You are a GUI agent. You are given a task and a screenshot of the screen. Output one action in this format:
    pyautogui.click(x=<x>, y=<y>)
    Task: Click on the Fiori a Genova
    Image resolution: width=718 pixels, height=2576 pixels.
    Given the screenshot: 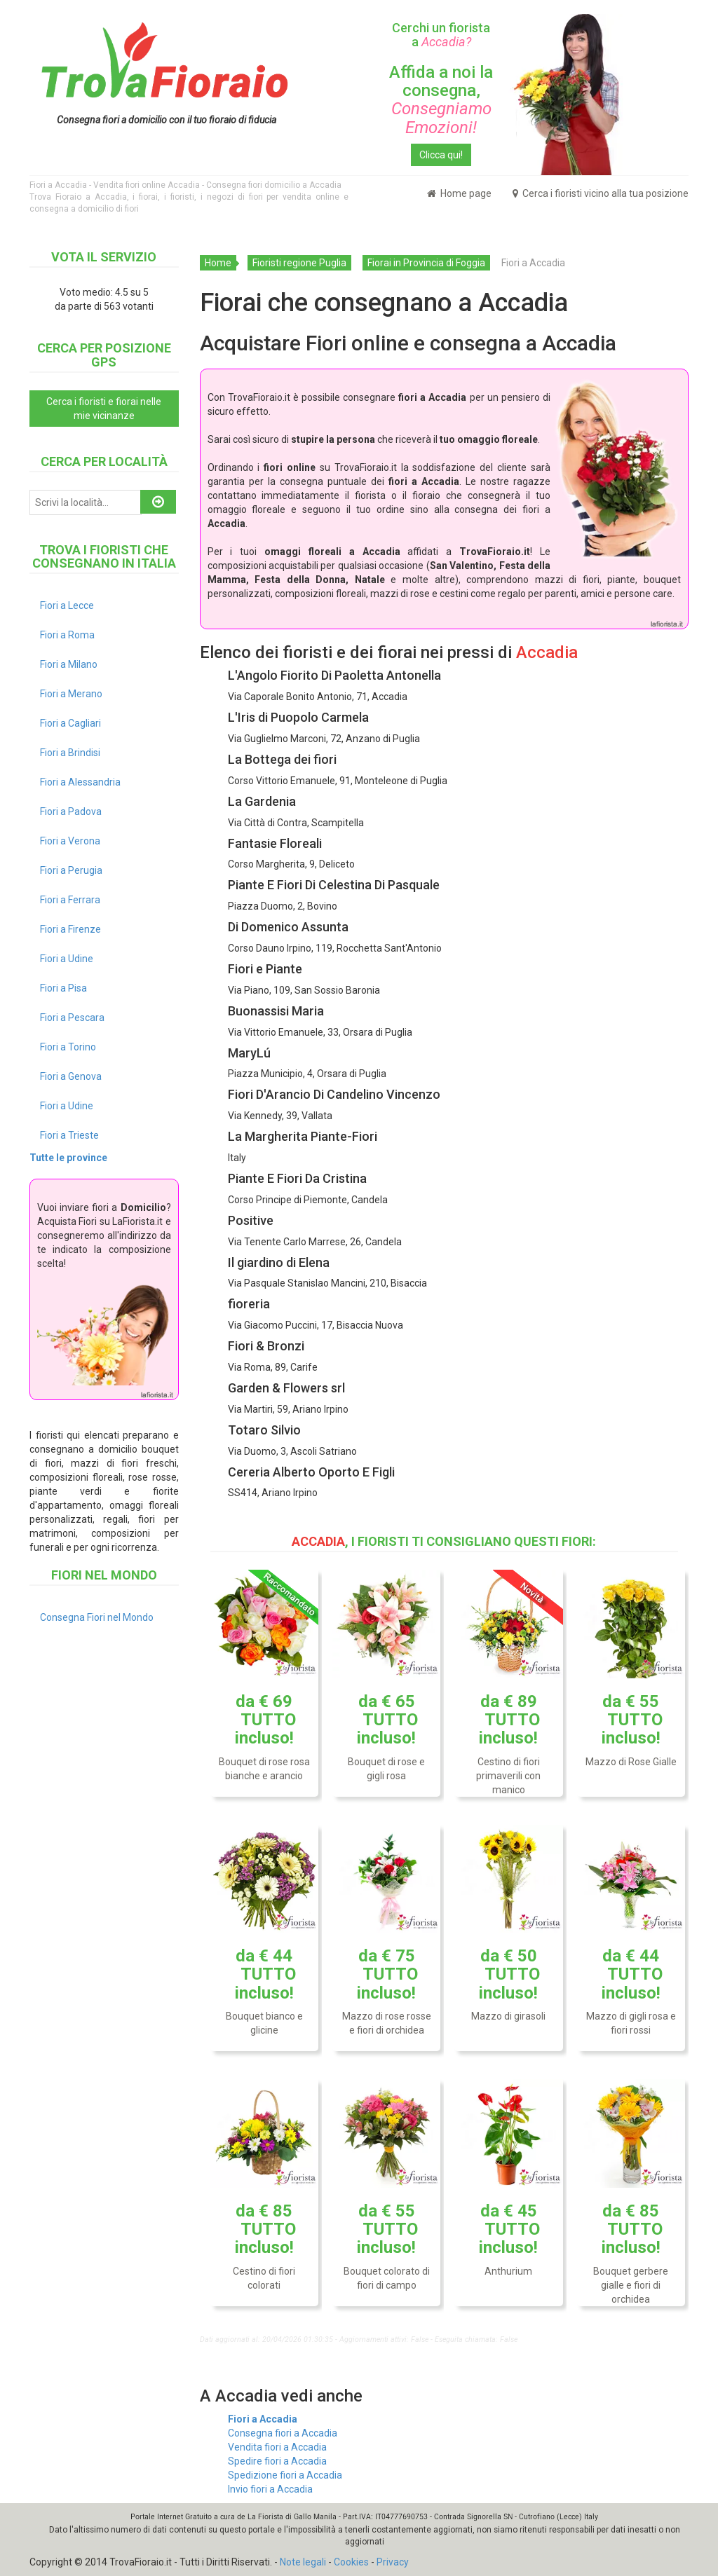 What is the action you would take?
    pyautogui.click(x=71, y=1076)
    